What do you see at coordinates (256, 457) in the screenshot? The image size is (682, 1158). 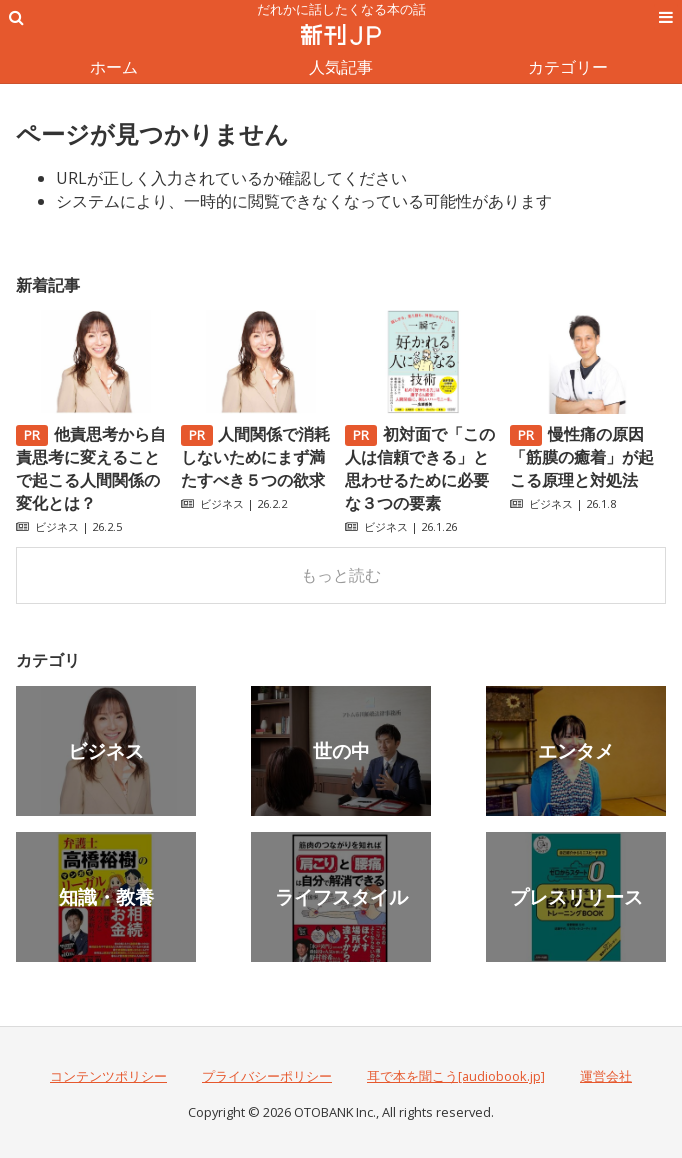 I see `人間関係で消耗しないためにまず満たすべき５つの欲求` at bounding box center [256, 457].